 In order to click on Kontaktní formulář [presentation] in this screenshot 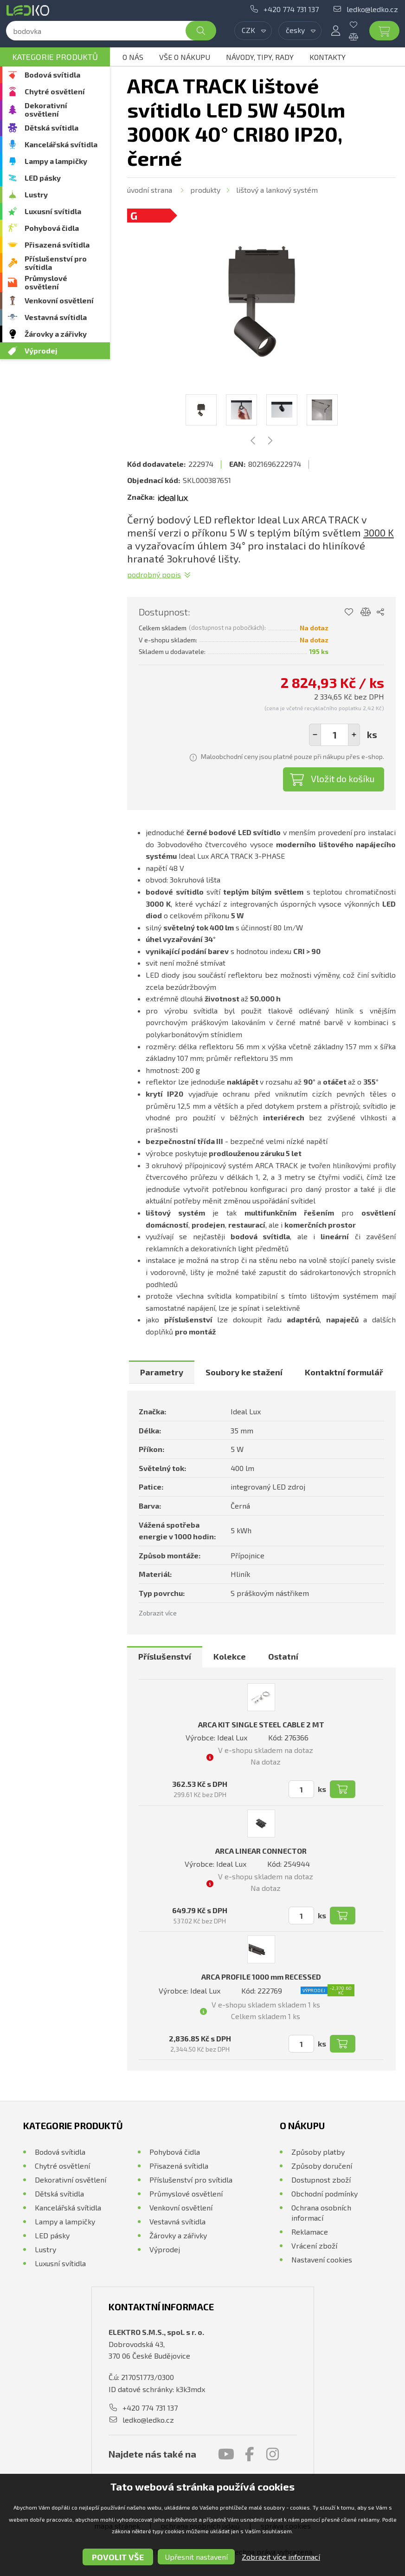, I will do `click(344, 1372)`.